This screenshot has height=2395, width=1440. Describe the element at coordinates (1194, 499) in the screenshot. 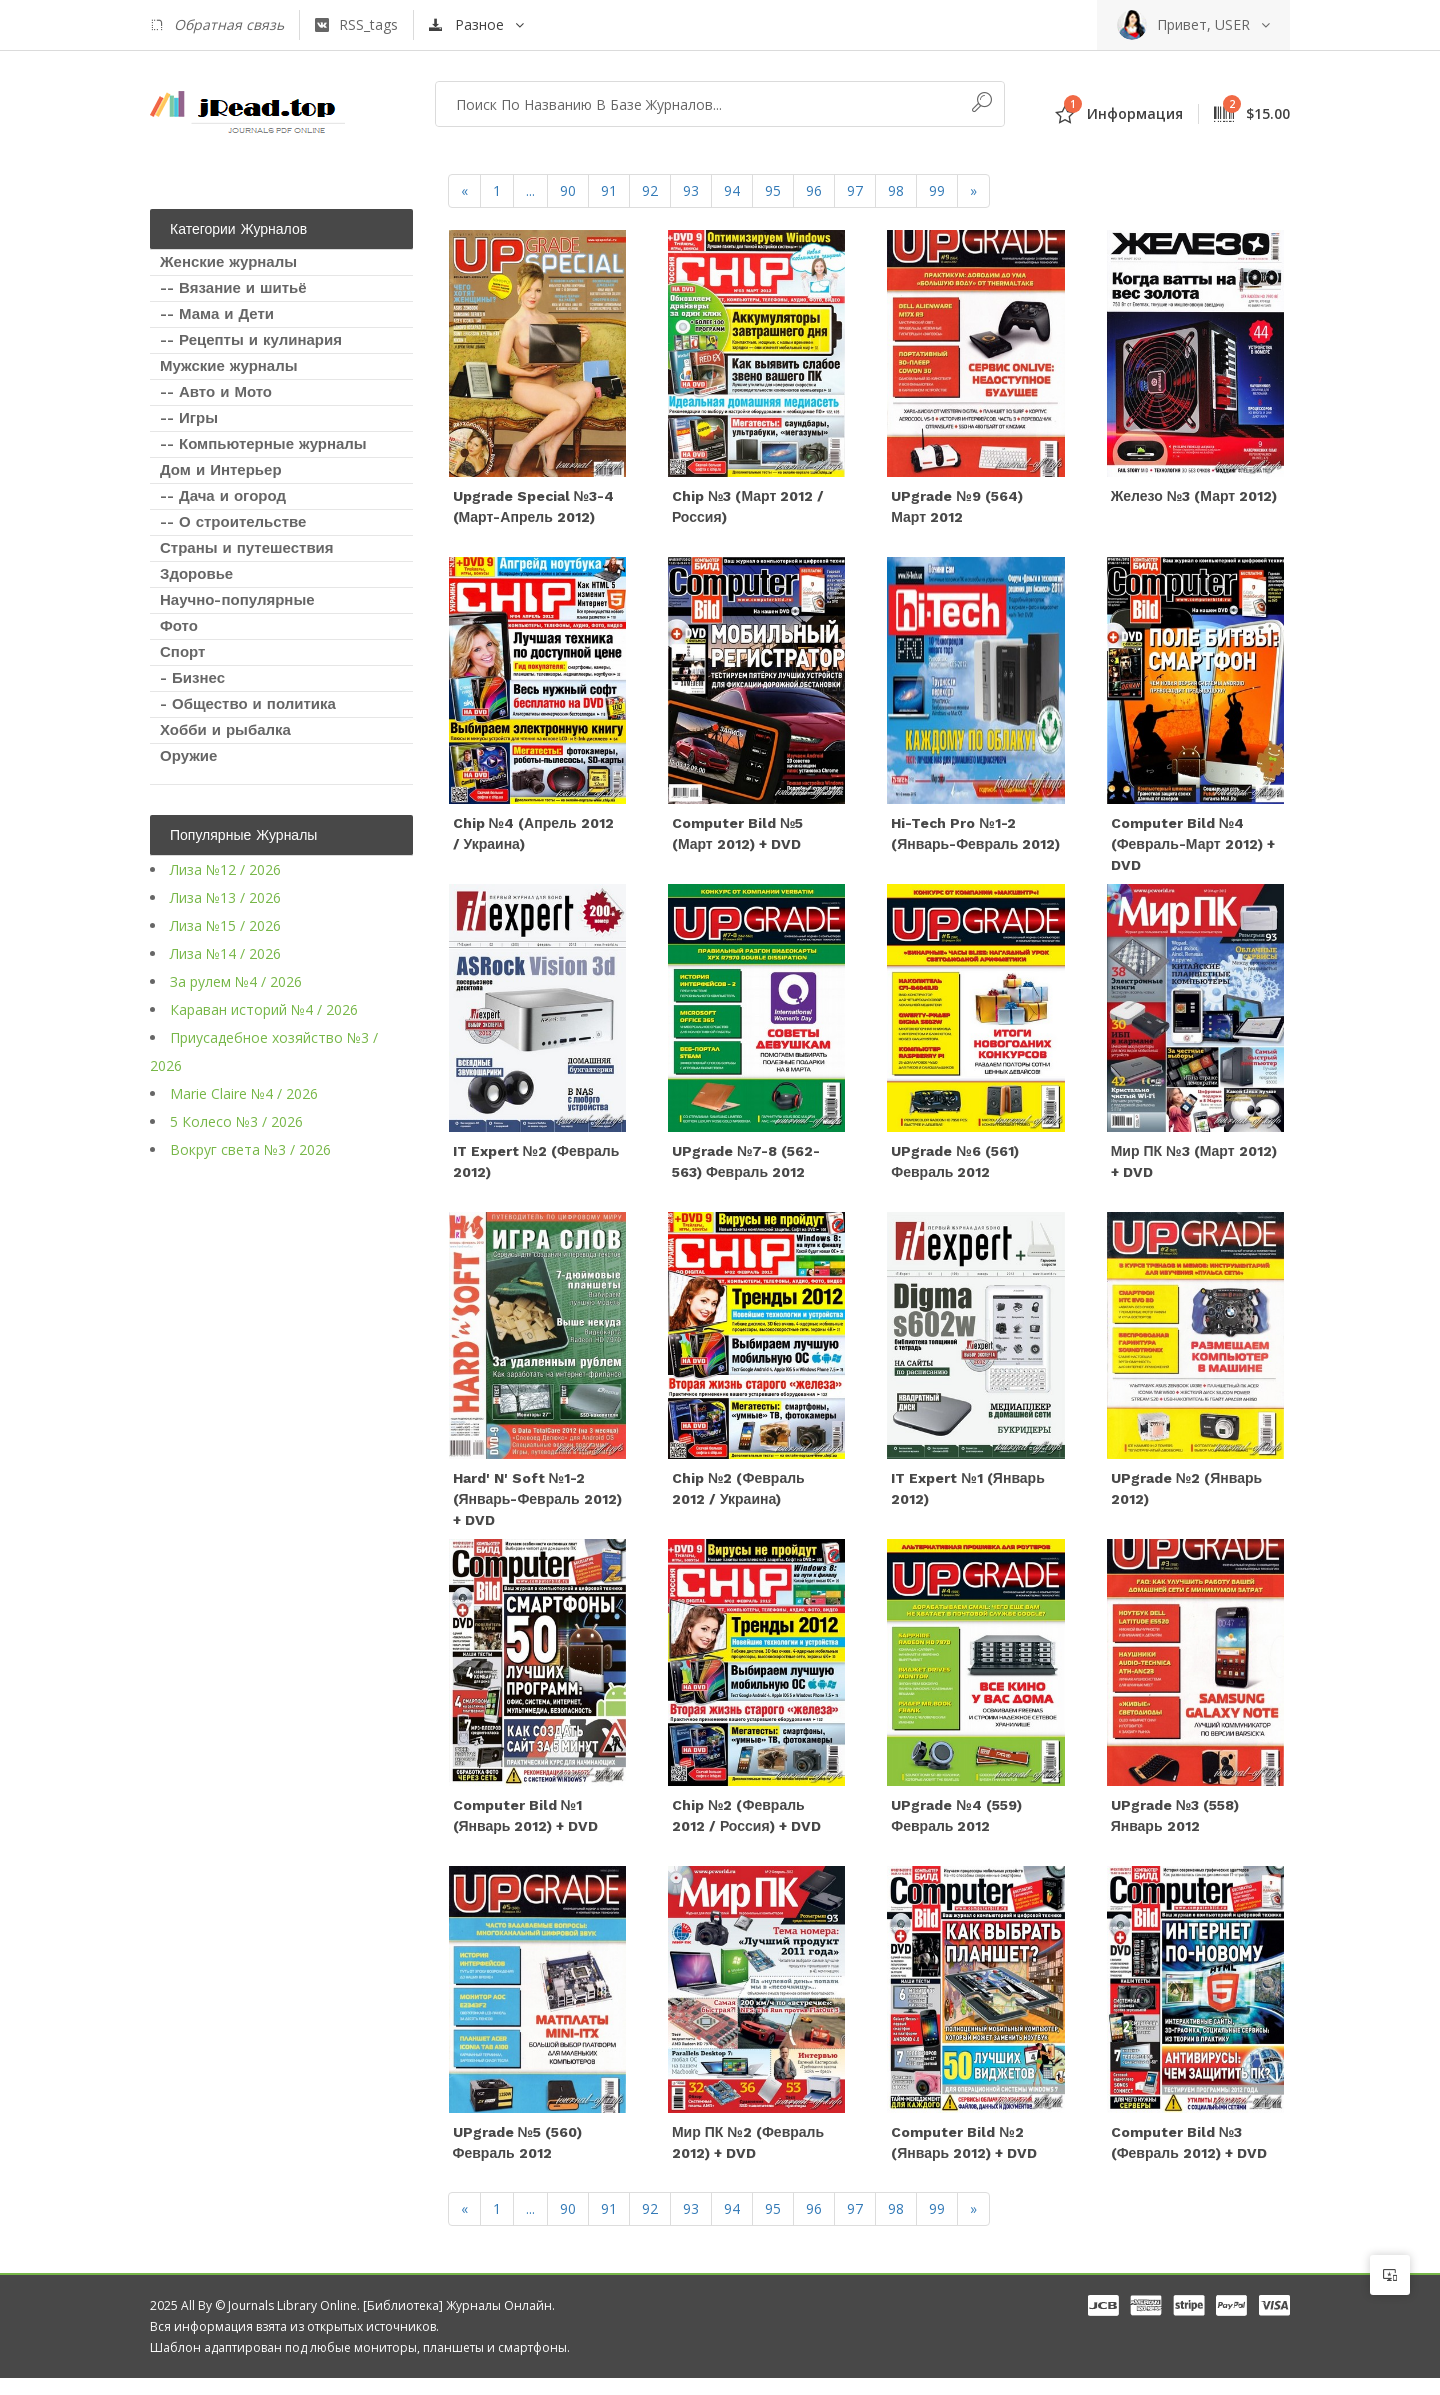

I see `Железо №3 (март 2012)` at that location.